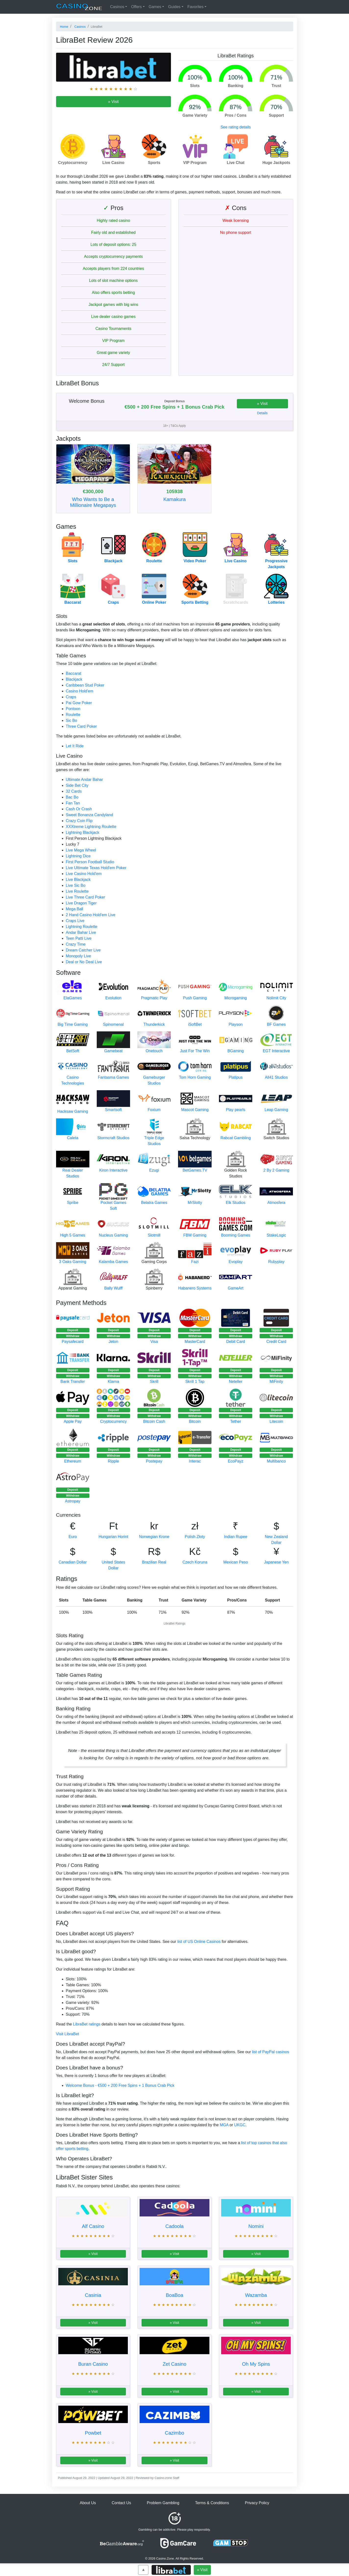  What do you see at coordinates (236, 1051) in the screenshot?
I see `BGaming` at bounding box center [236, 1051].